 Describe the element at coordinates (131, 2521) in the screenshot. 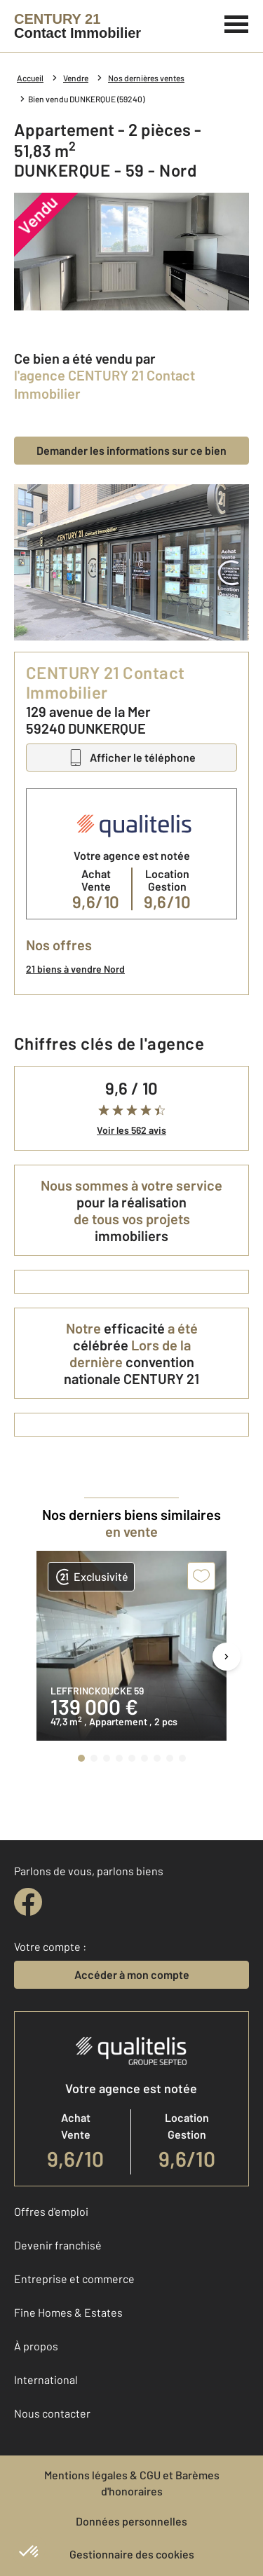

I see `Données personnelles` at that location.